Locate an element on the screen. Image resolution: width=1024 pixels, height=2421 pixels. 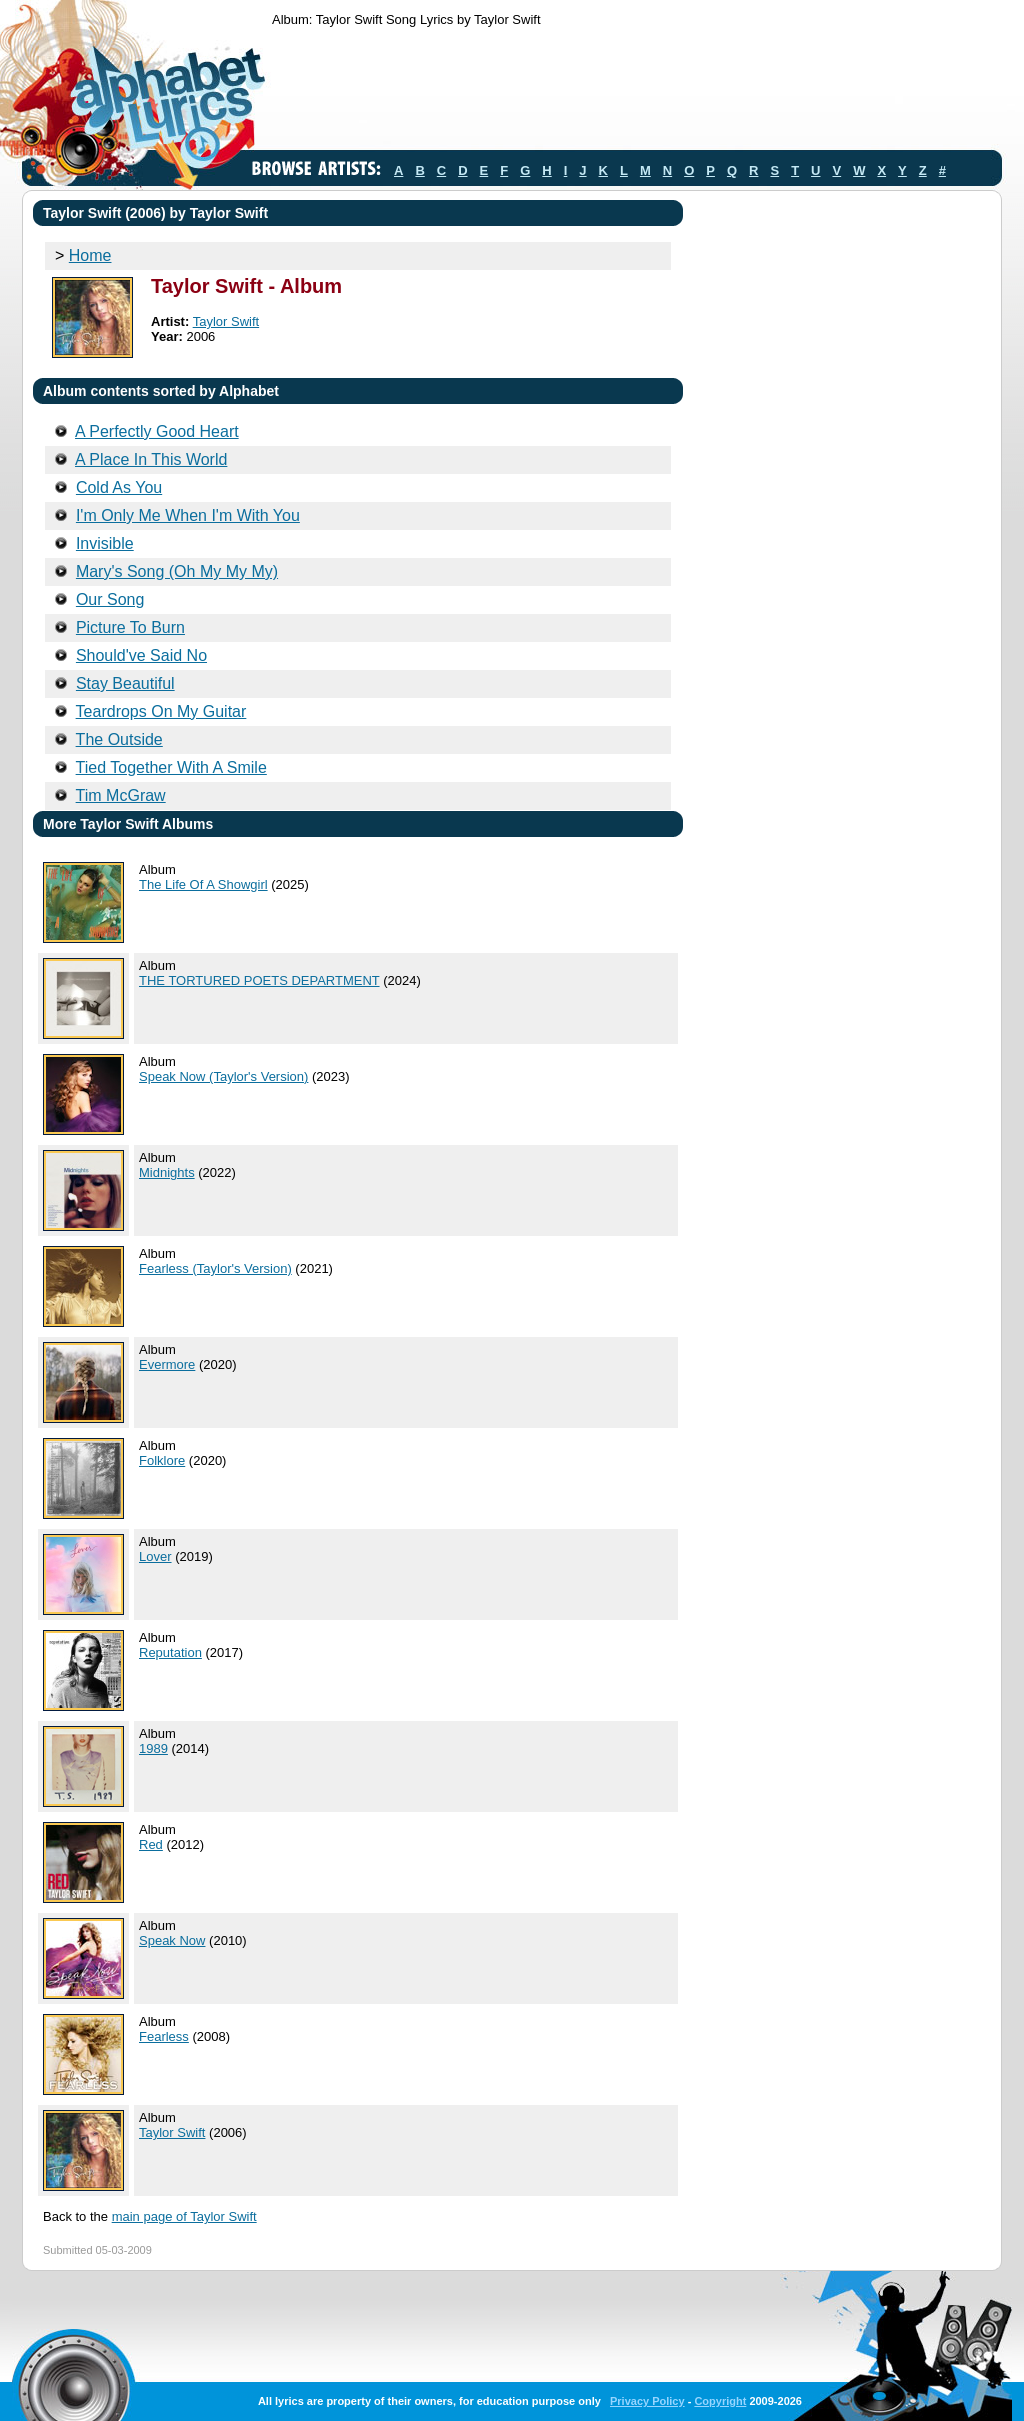
Cold As You is located at coordinates (119, 487).